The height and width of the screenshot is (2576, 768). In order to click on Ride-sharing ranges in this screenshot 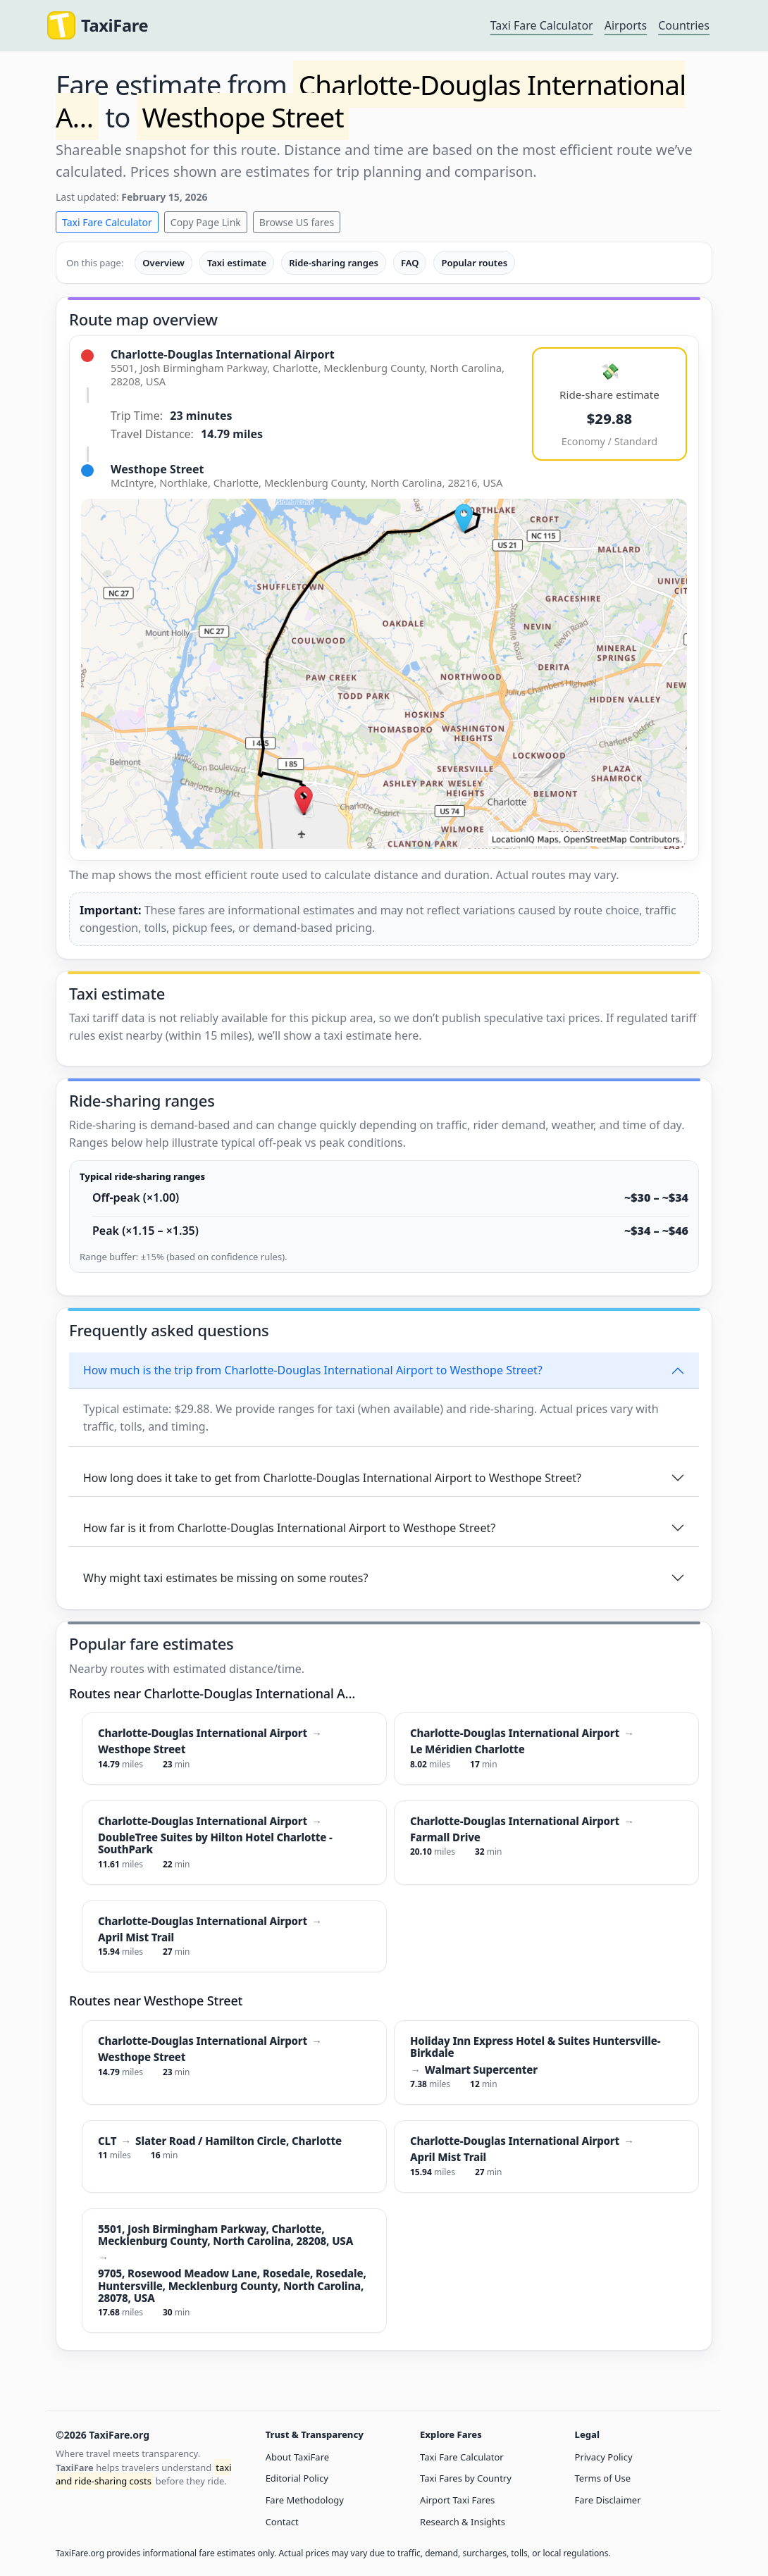, I will do `click(333, 262)`.